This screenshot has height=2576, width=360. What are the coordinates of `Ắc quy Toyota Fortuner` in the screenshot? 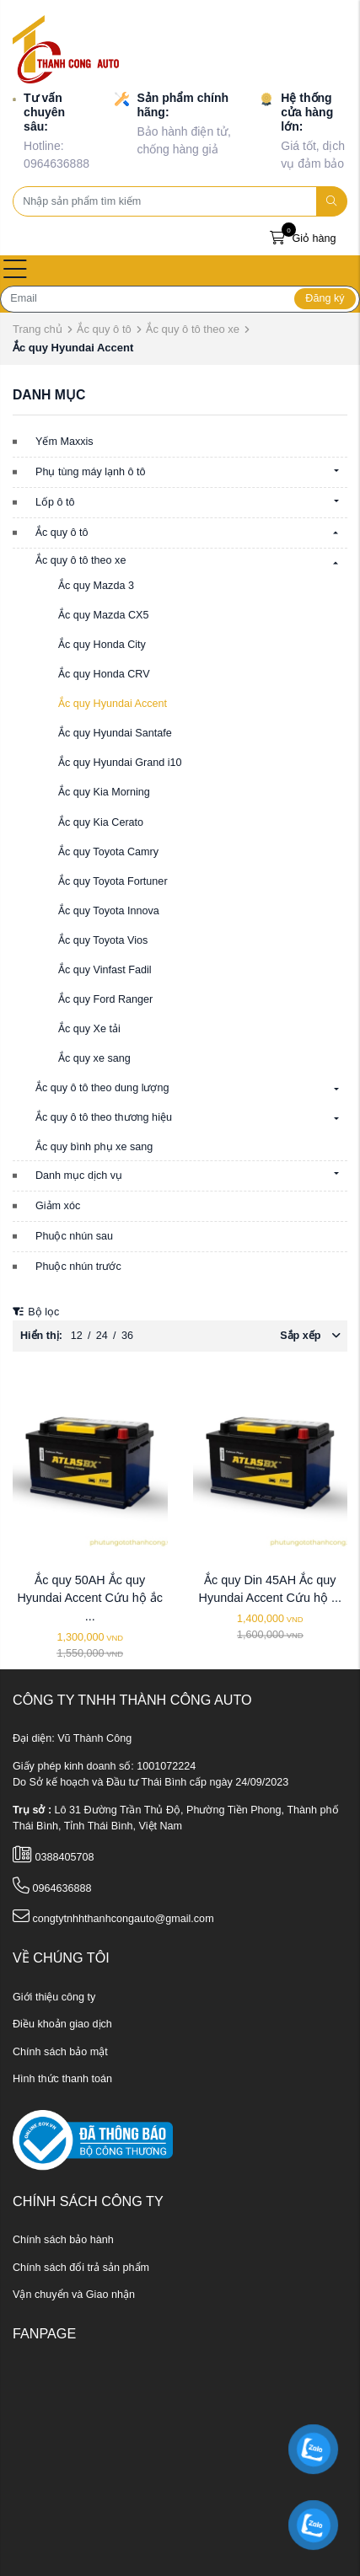 It's located at (113, 881).